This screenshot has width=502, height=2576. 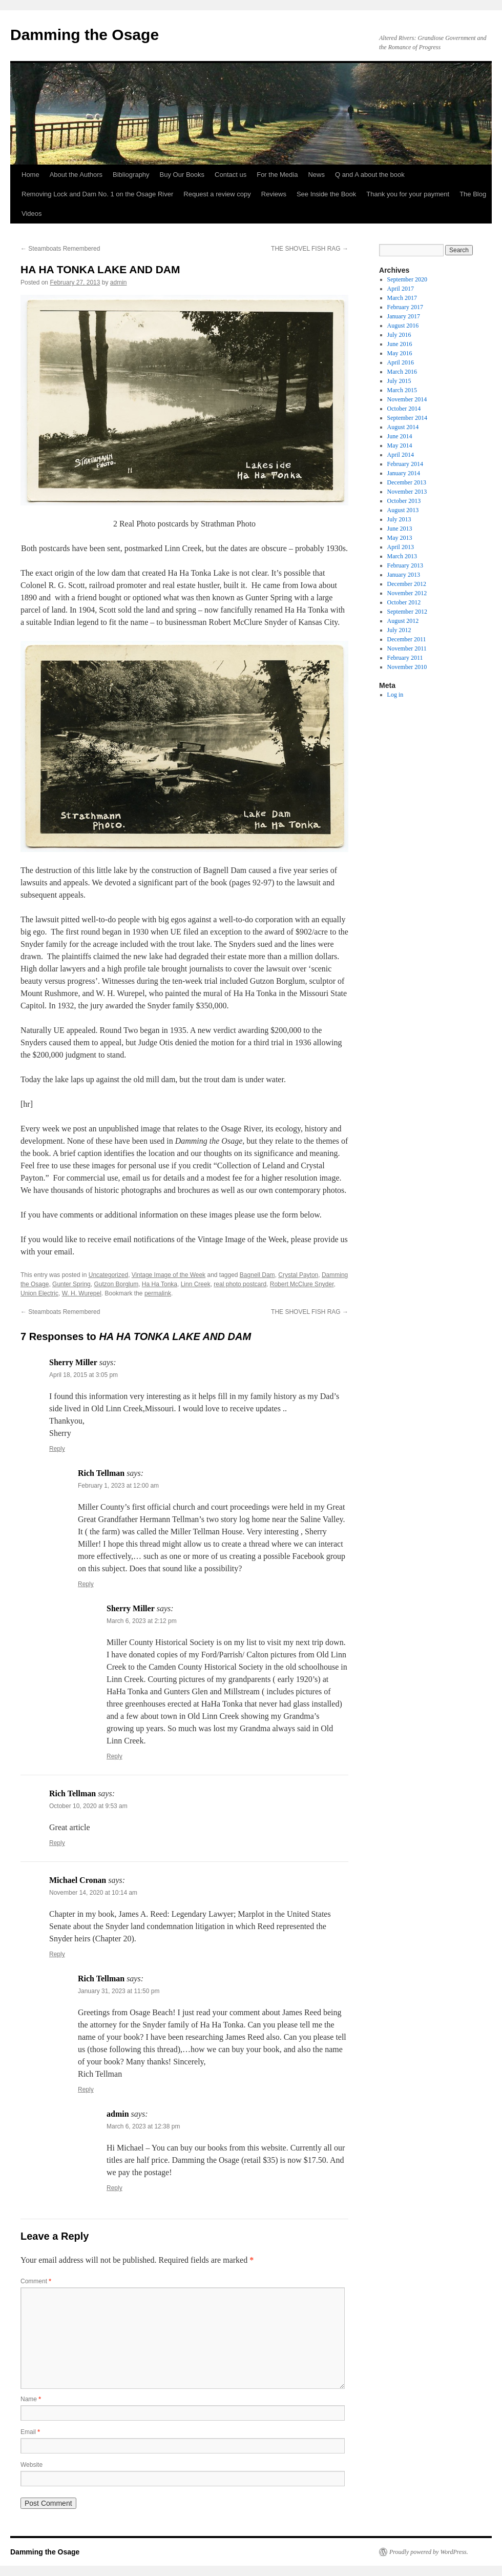 I want to click on June 2016, so click(x=399, y=344).